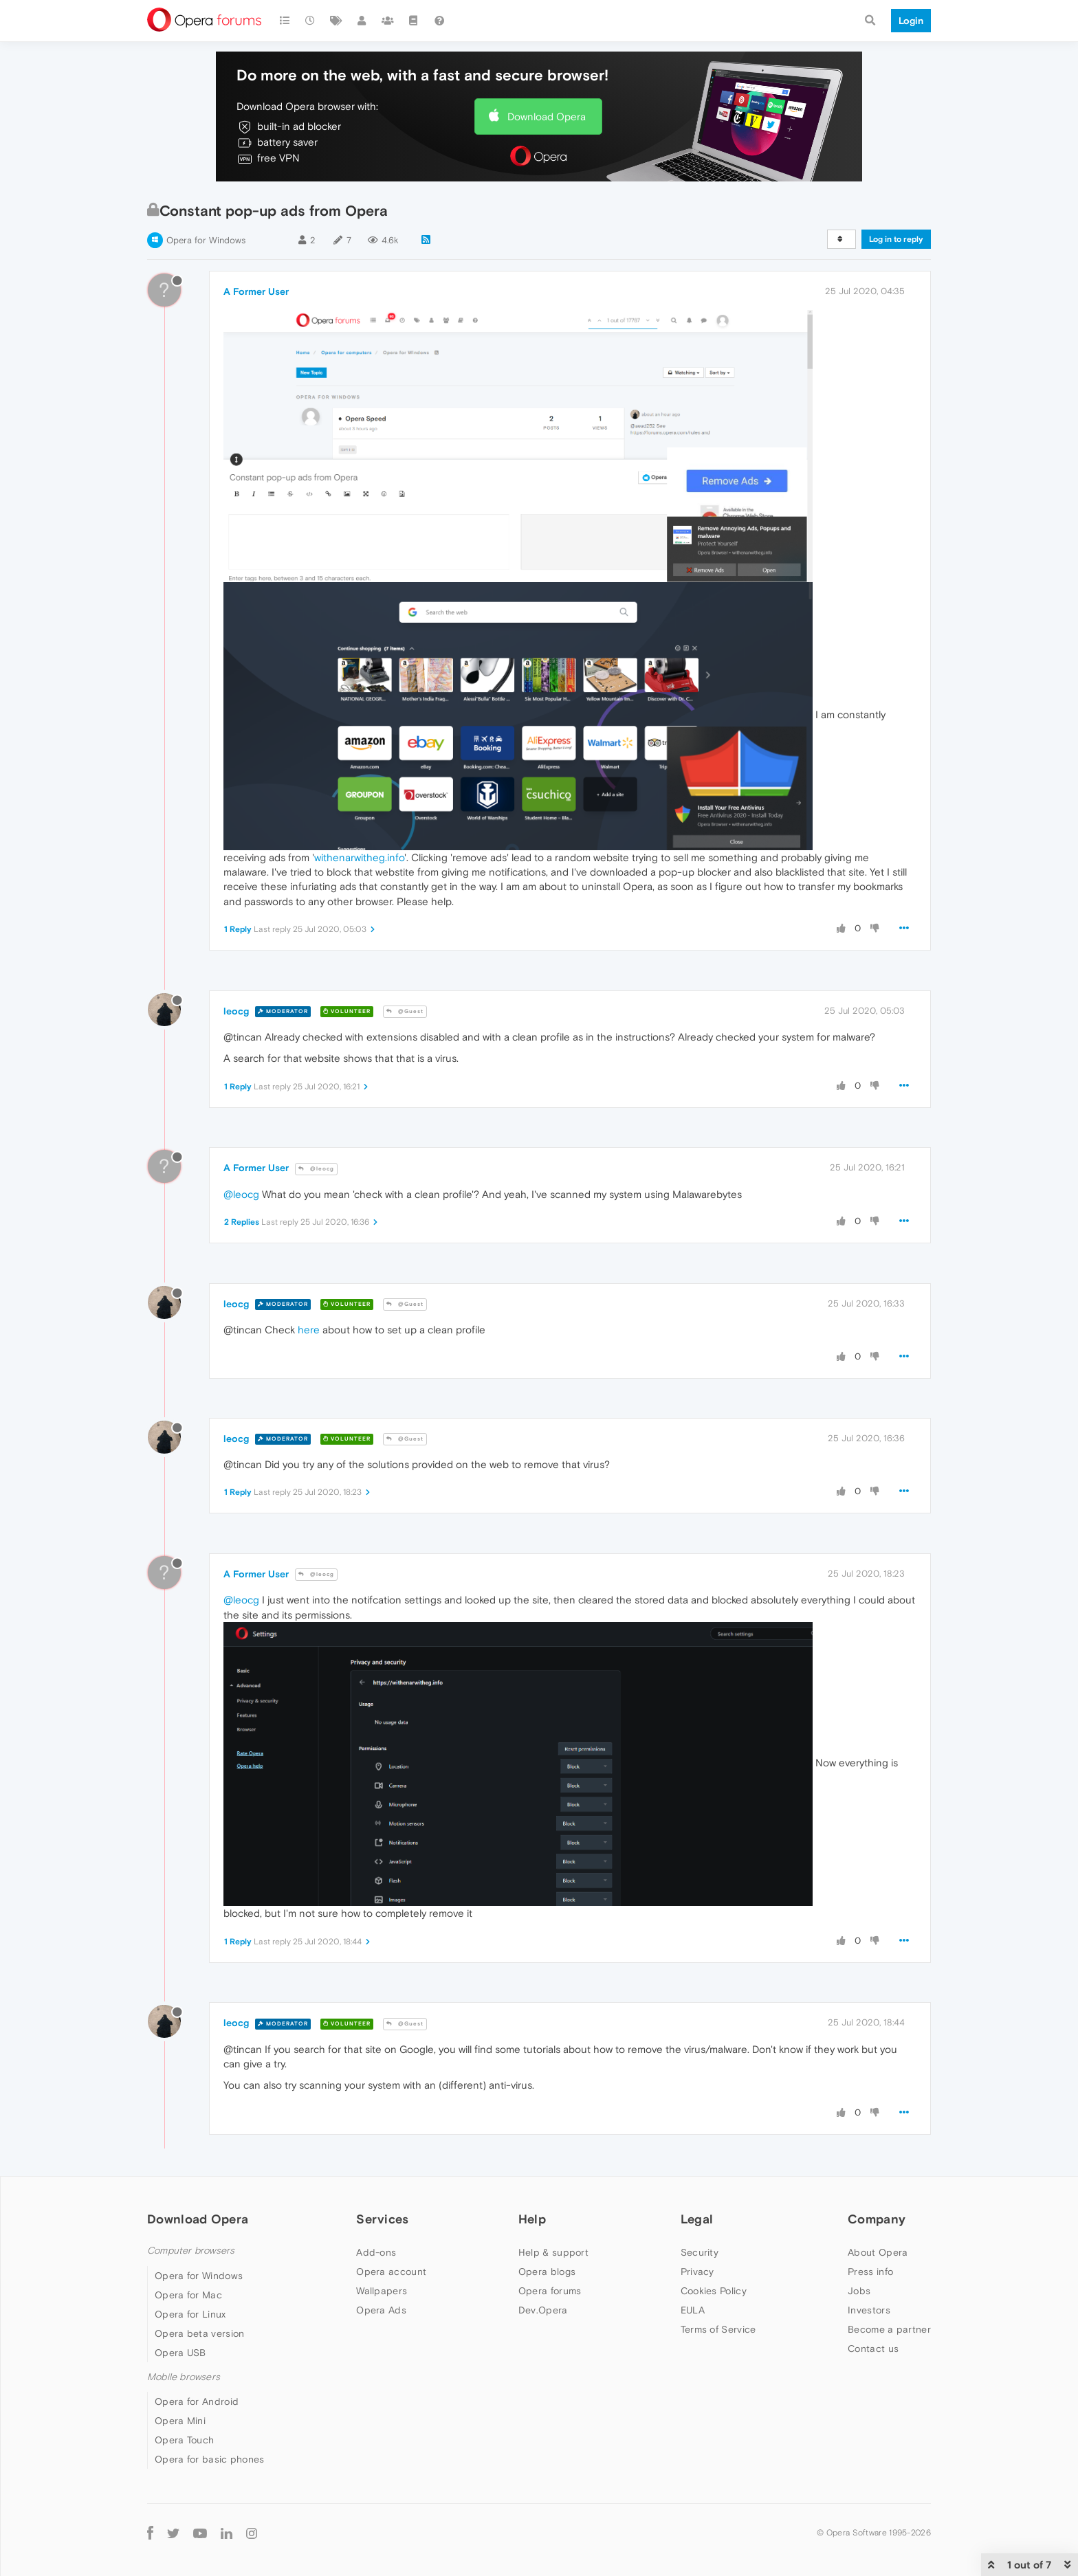 The height and width of the screenshot is (2576, 1078). I want to click on Company, so click(876, 2219).